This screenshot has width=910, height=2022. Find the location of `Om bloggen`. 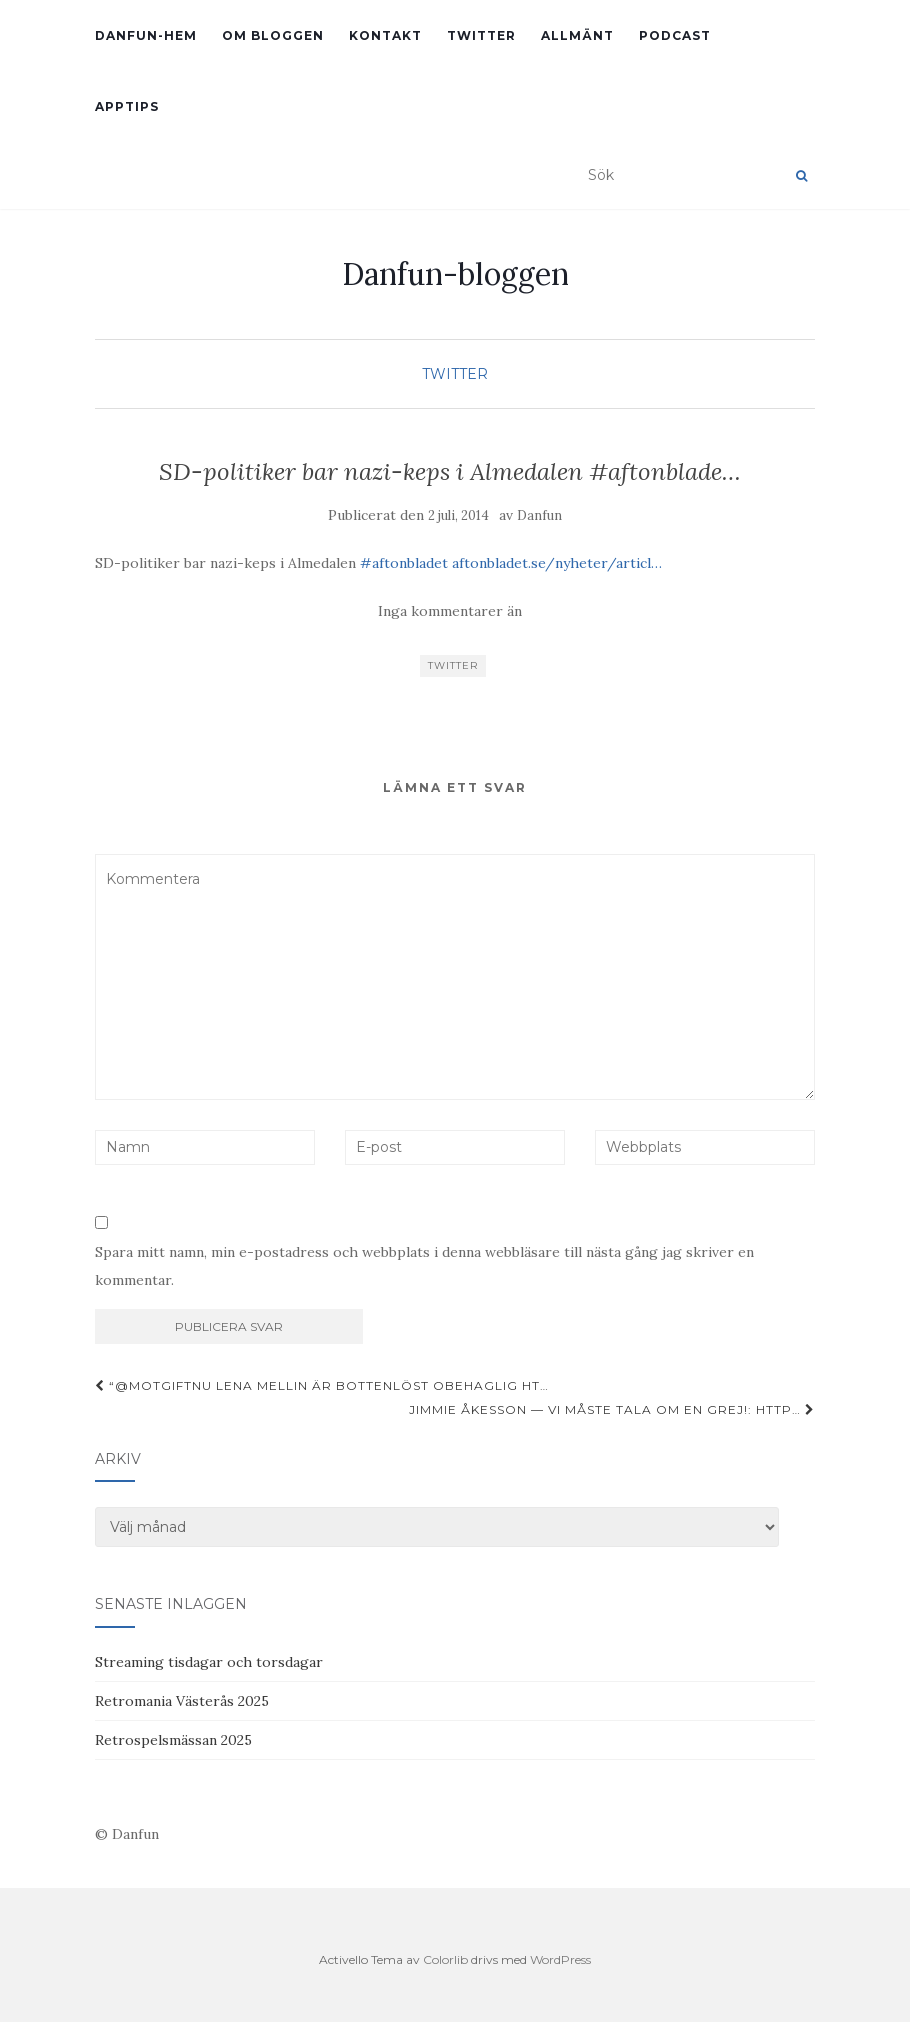

Om bloggen is located at coordinates (273, 35).